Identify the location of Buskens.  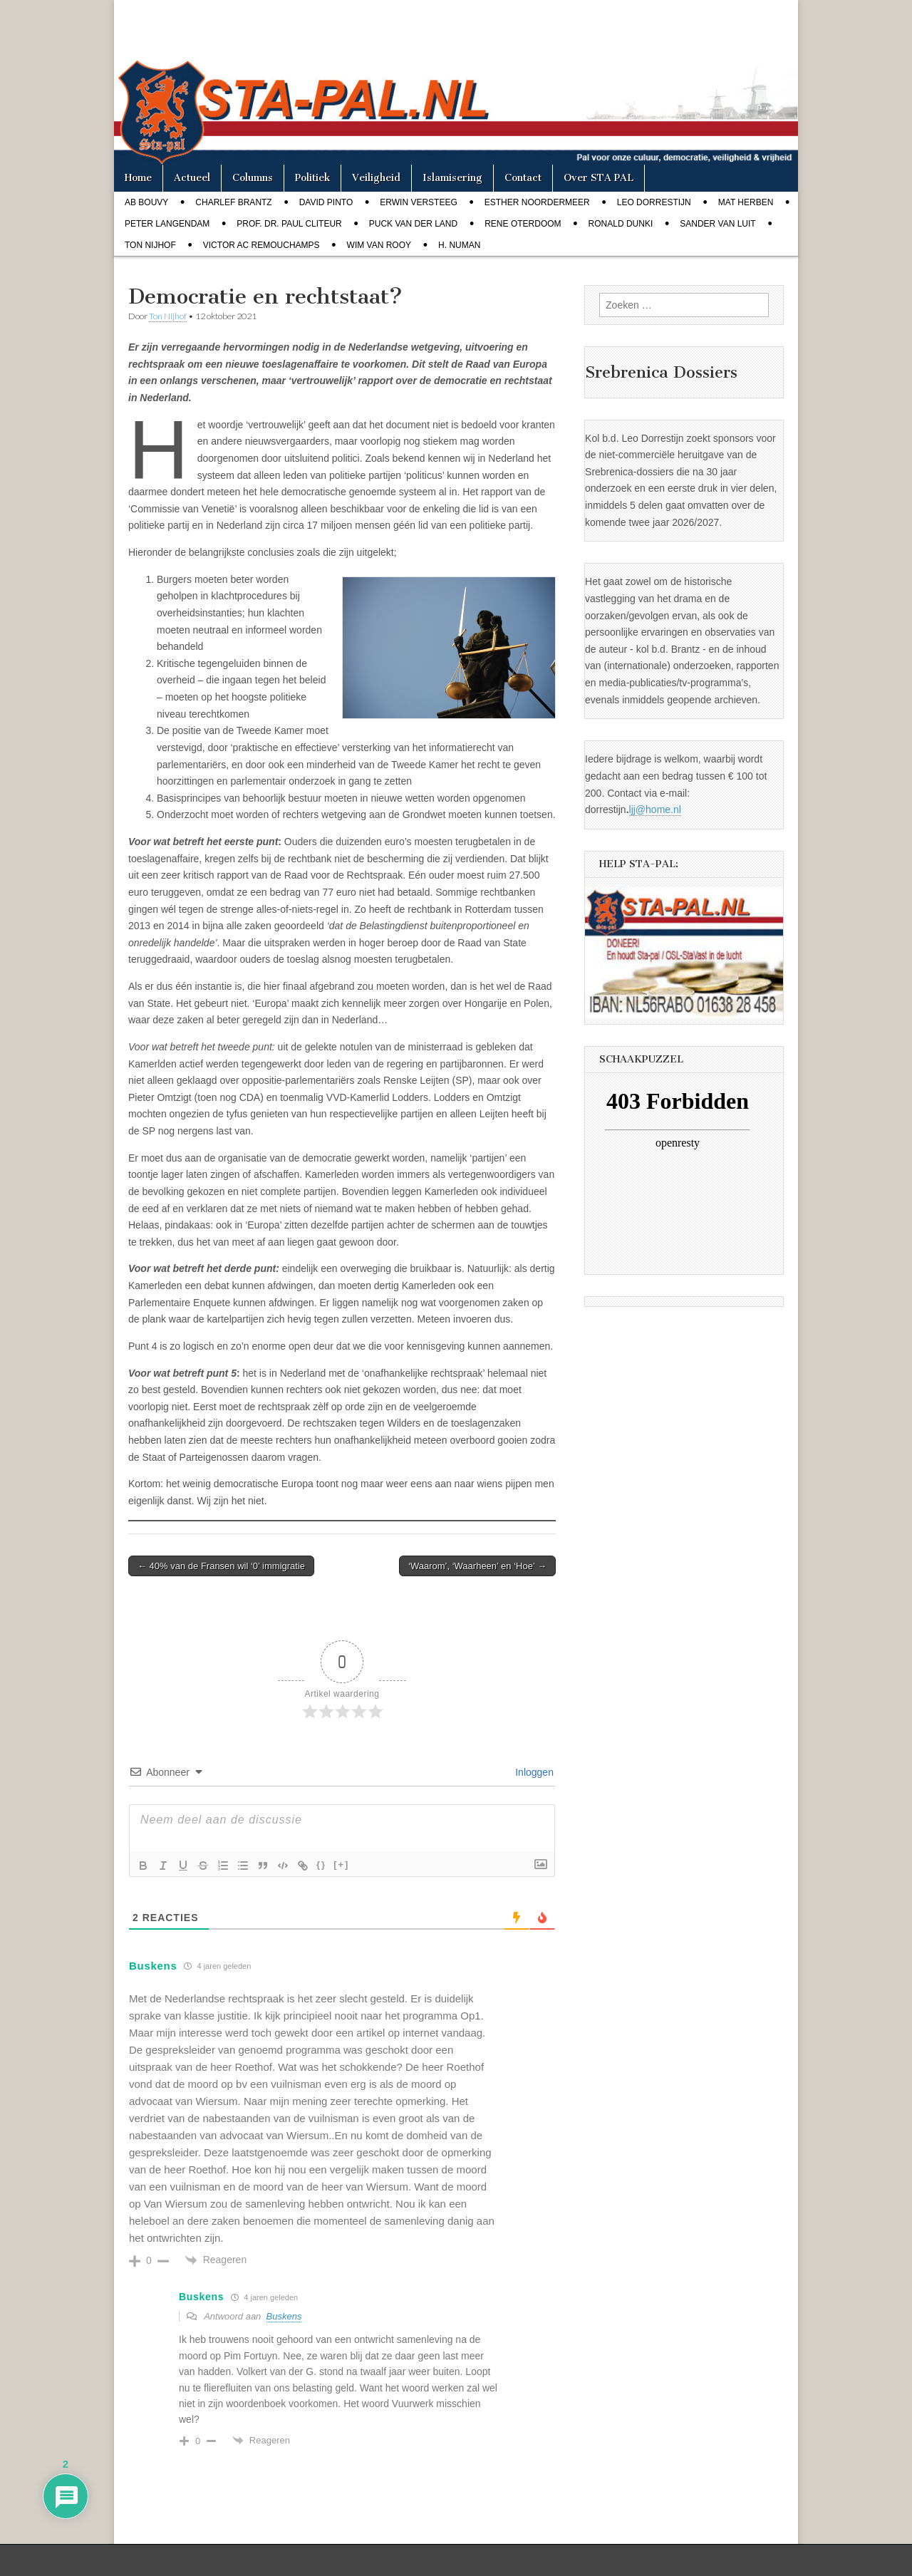
(284, 2316).